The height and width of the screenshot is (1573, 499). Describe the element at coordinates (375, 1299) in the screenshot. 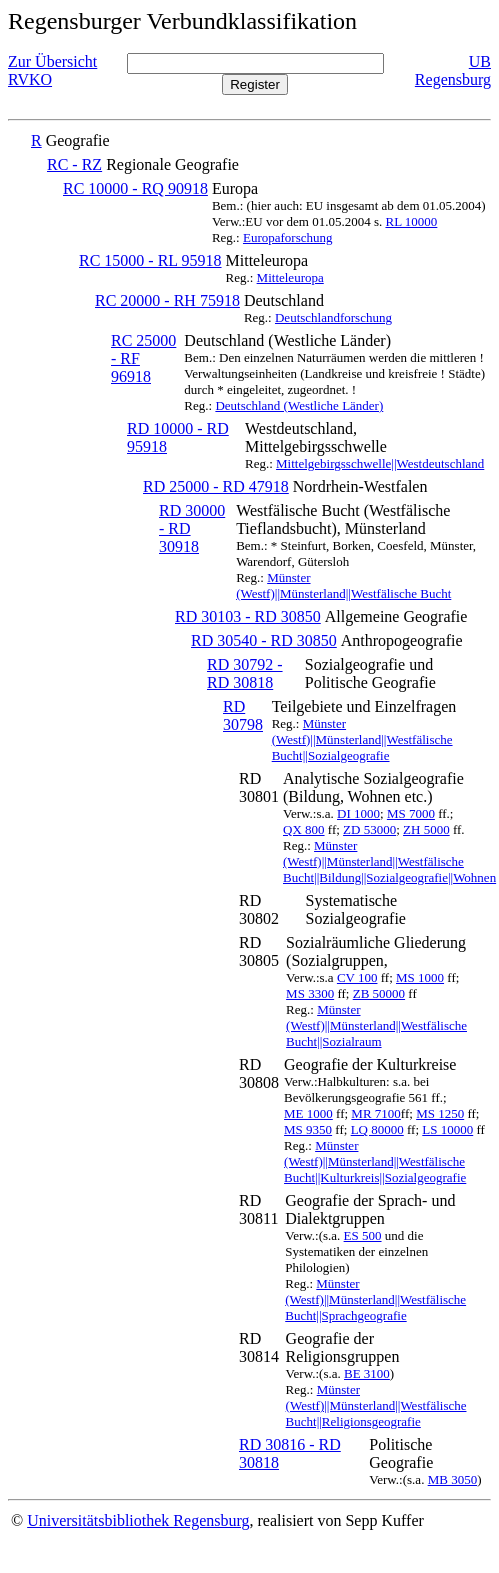

I see `Münster (Westf)||Münsterland||Westfälische Bucht||Sprachgeografie` at that location.